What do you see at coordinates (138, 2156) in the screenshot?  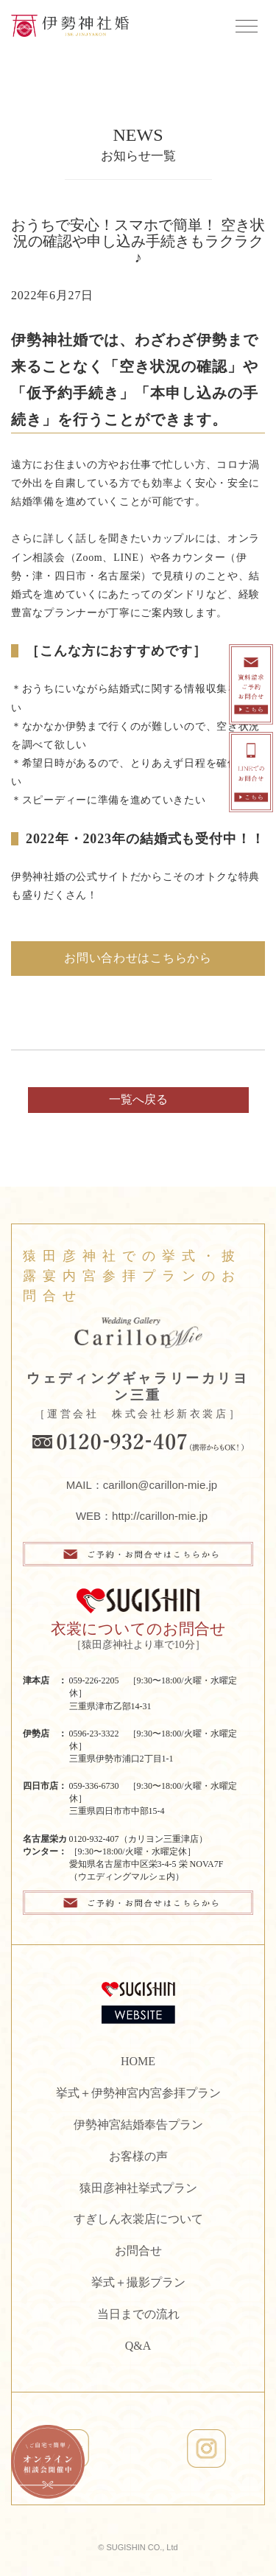 I see `お客様の声` at bounding box center [138, 2156].